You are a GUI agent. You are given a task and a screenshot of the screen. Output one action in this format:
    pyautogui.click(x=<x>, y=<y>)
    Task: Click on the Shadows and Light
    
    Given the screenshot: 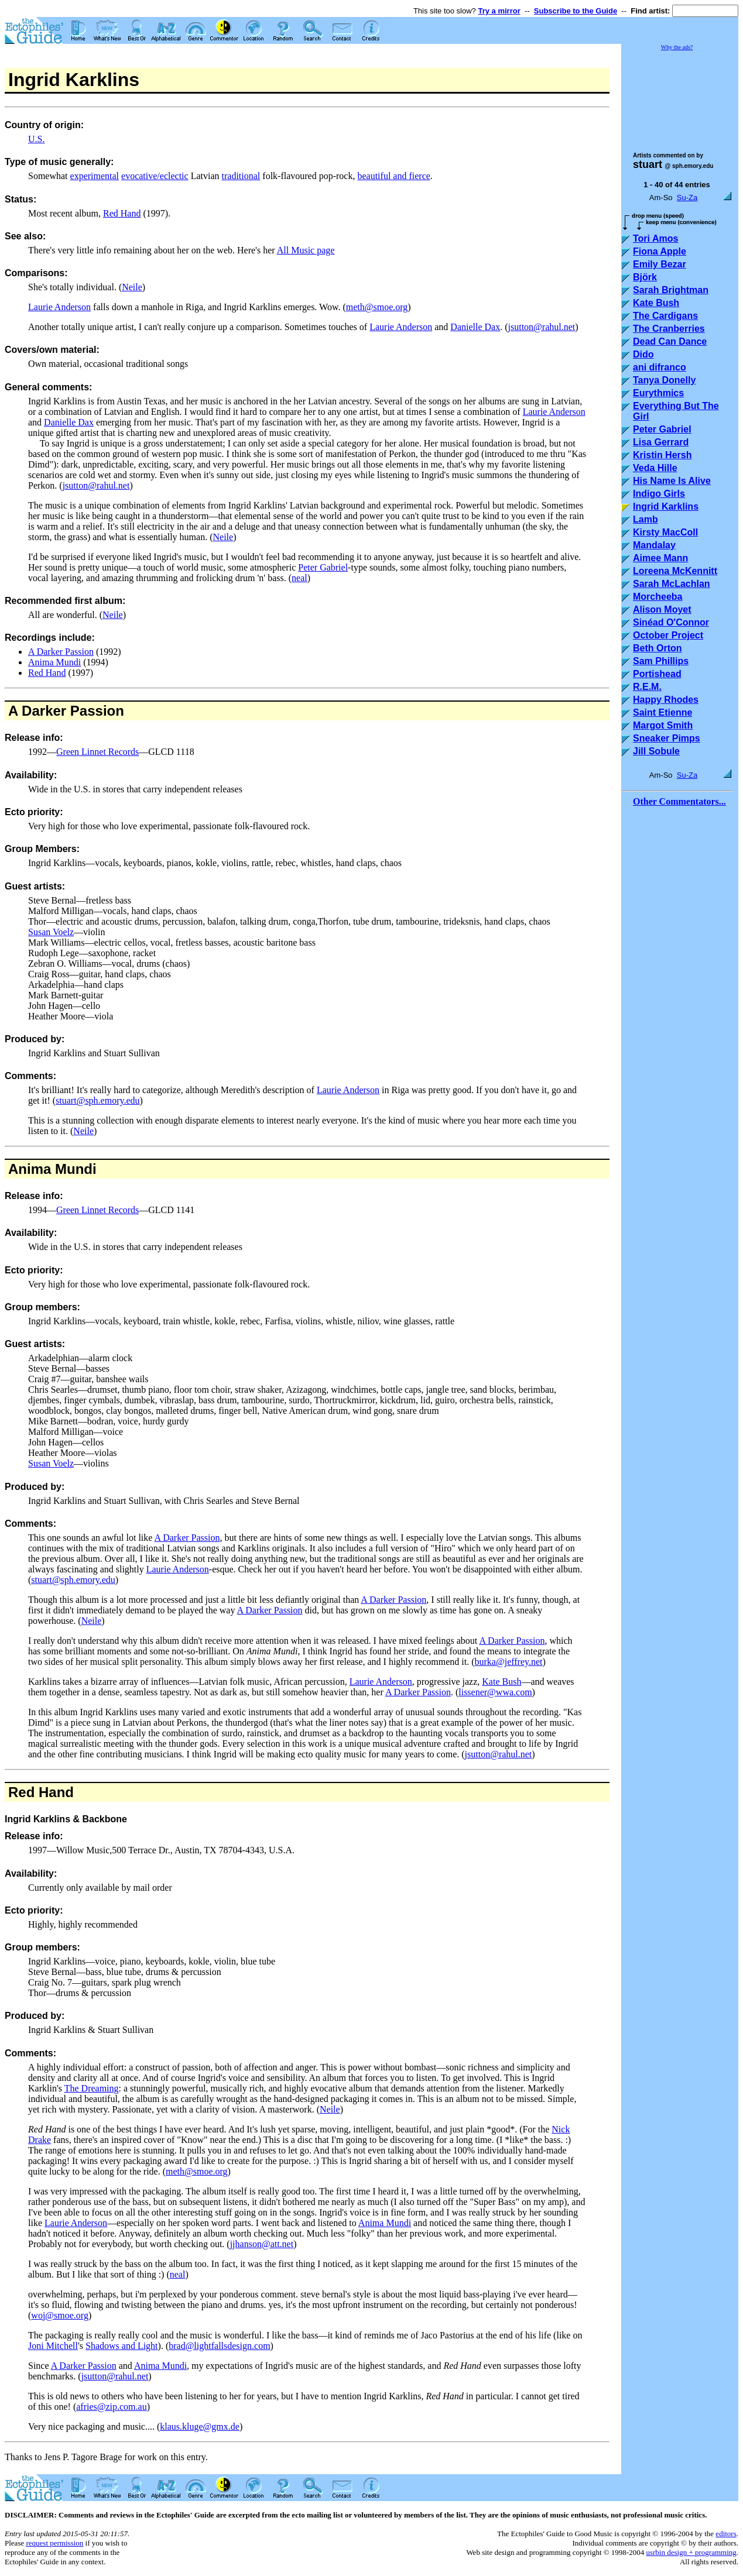 What is the action you would take?
    pyautogui.click(x=121, y=2346)
    